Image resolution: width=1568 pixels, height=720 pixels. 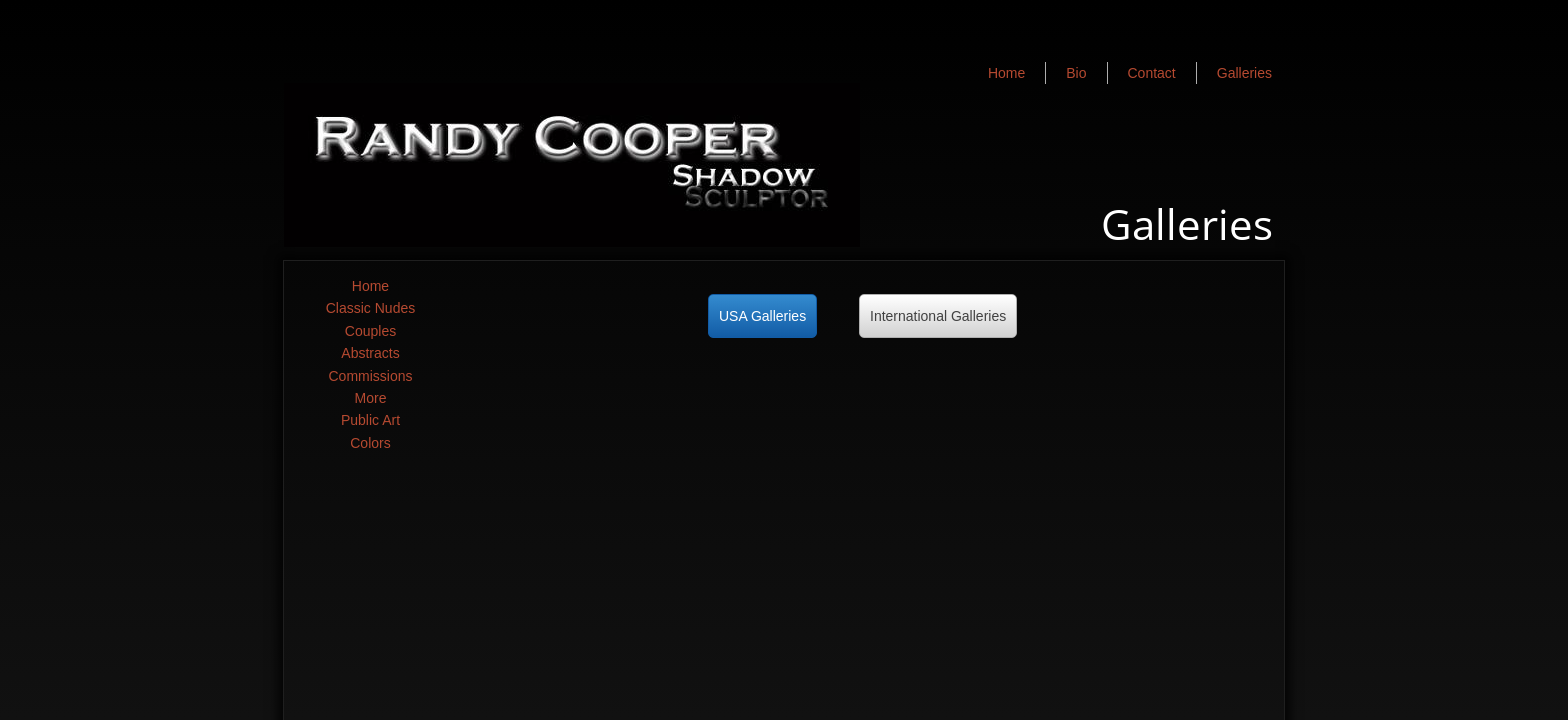 What do you see at coordinates (371, 398) in the screenshot?
I see `More` at bounding box center [371, 398].